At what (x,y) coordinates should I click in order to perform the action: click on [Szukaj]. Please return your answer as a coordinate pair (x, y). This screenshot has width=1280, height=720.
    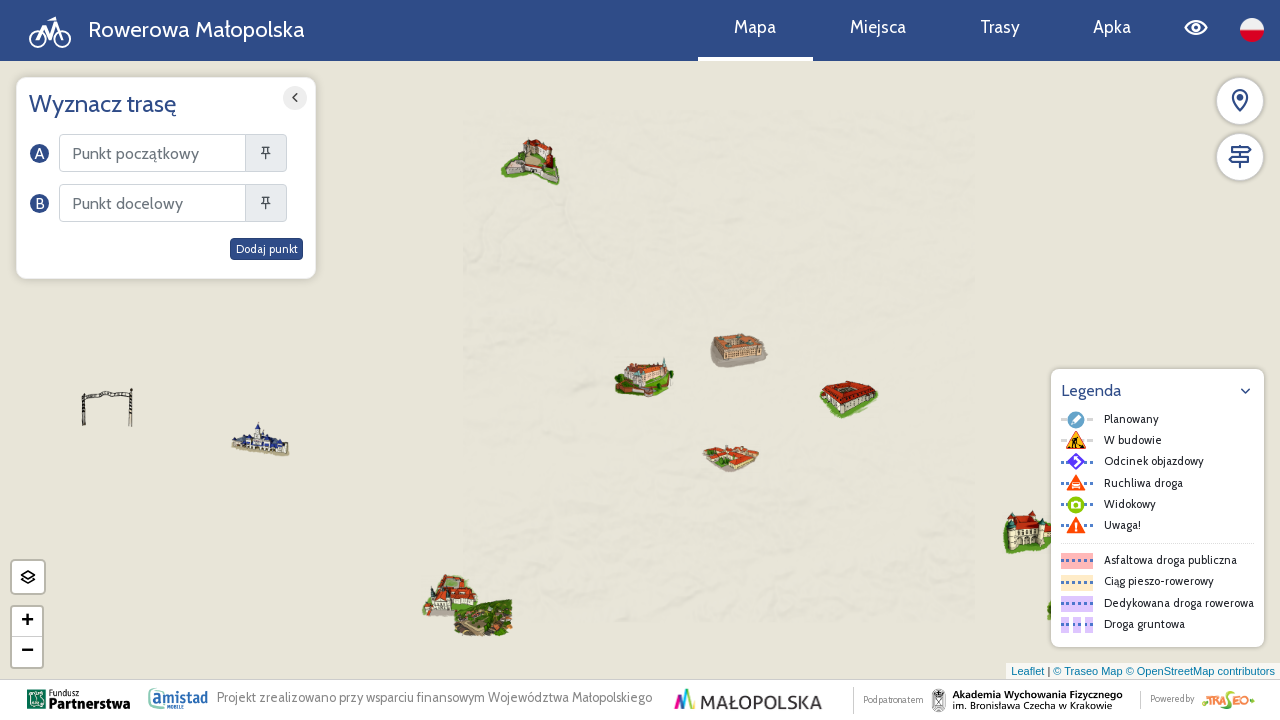
    Looking at the image, I should click on (152, 153).